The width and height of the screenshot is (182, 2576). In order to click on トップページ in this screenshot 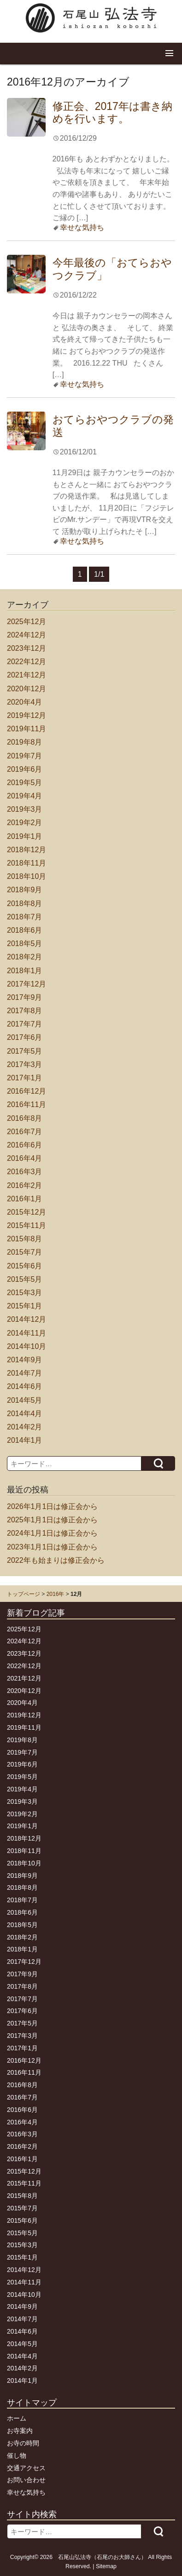, I will do `click(23, 1594)`.